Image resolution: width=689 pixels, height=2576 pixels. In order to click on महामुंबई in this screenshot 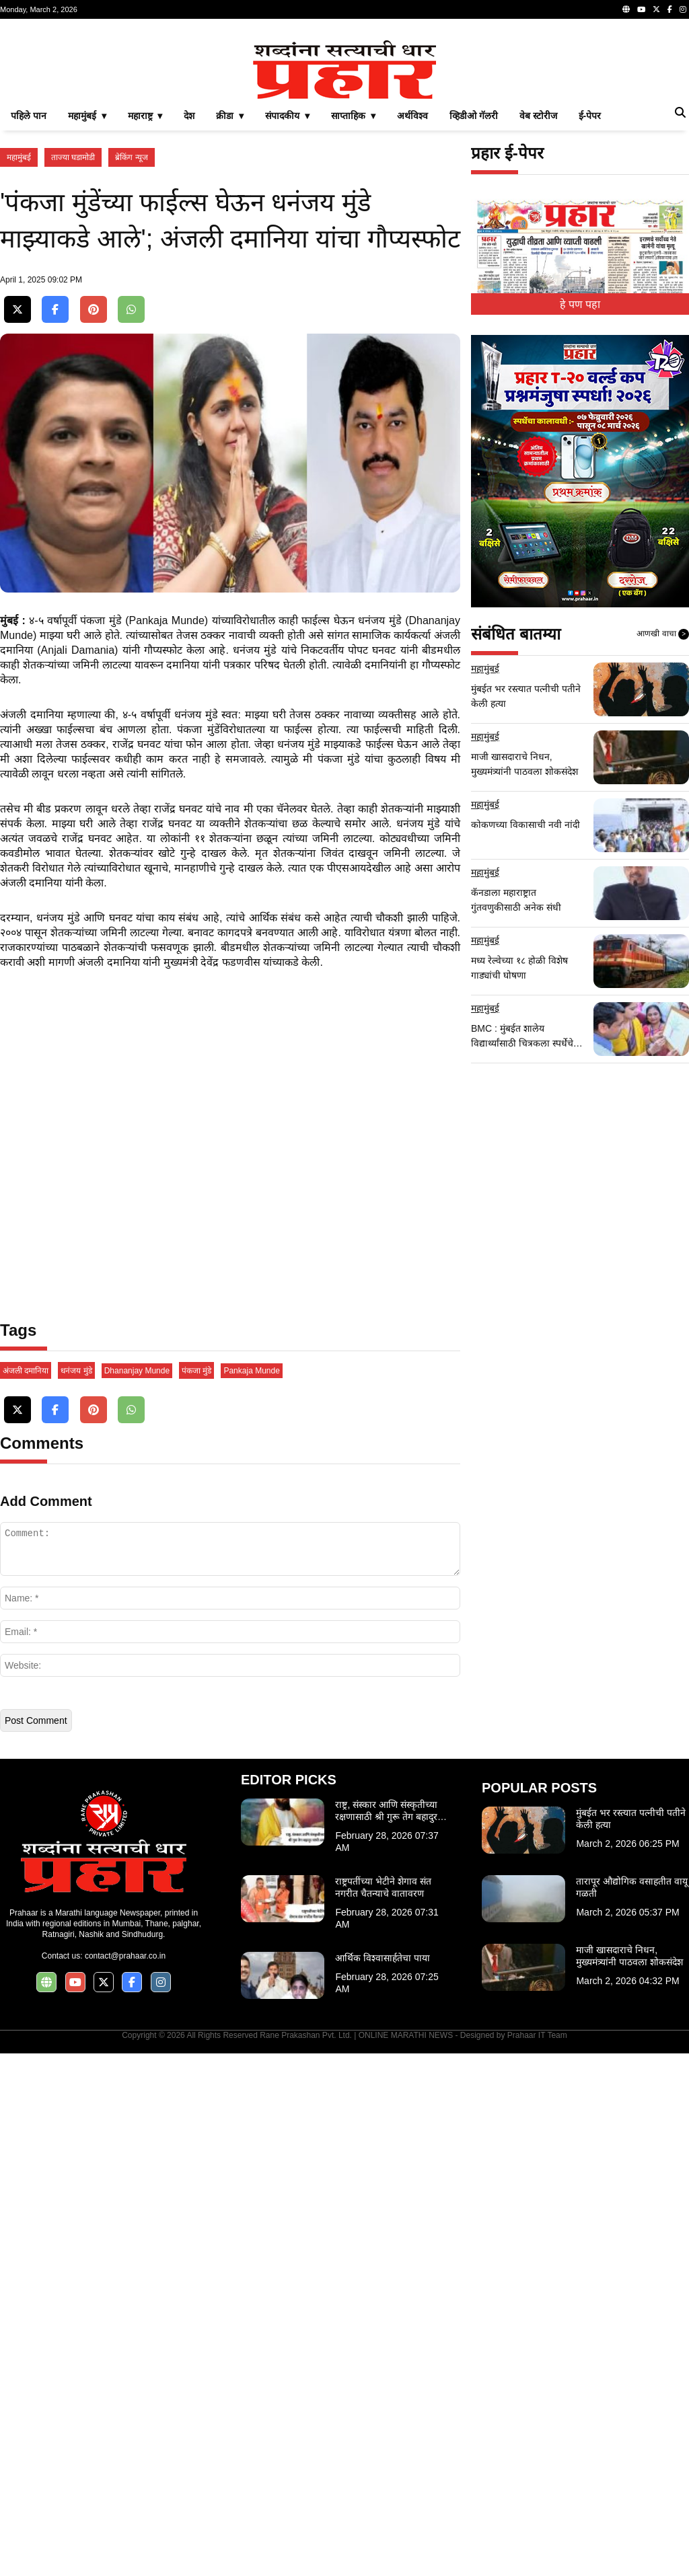, I will do `click(19, 345)`.